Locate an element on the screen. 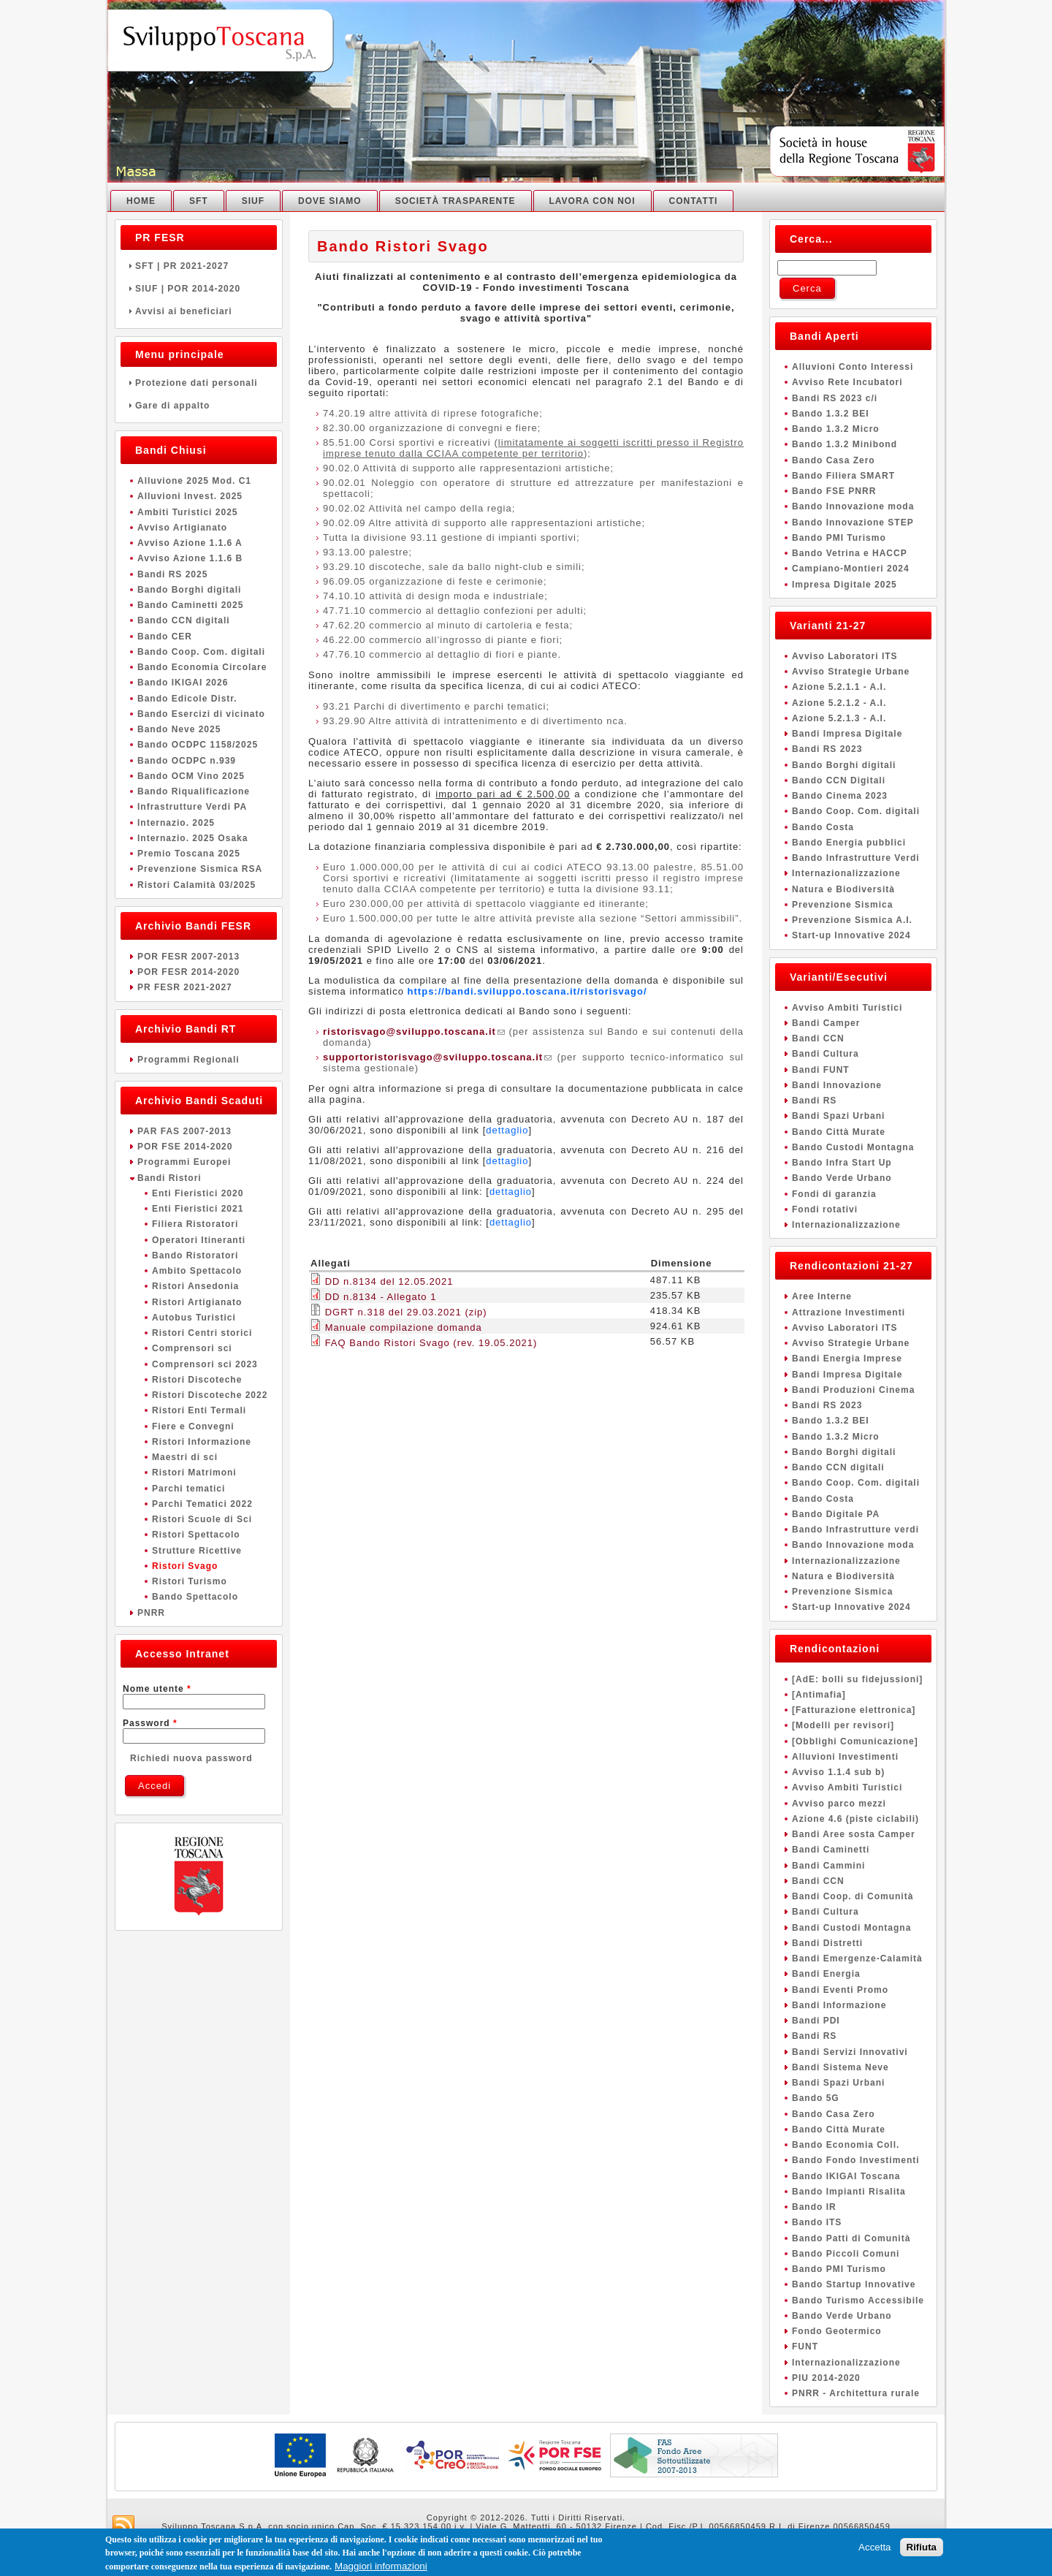 The image size is (1052, 2576). Bando Infrastrutture verdi is located at coordinates (855, 1529).